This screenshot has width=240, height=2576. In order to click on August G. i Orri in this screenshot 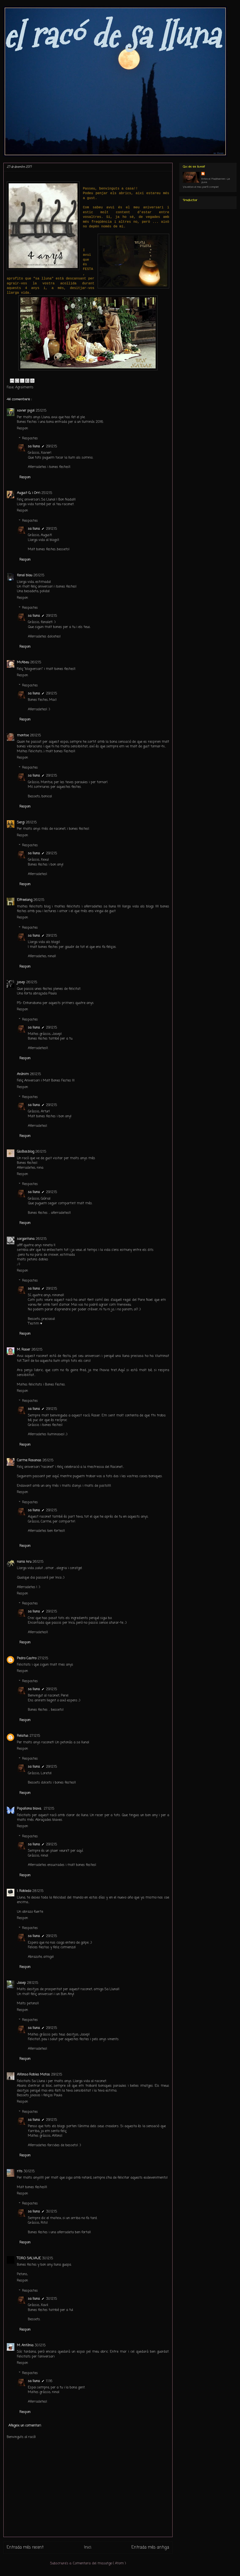, I will do `click(28, 493)`.